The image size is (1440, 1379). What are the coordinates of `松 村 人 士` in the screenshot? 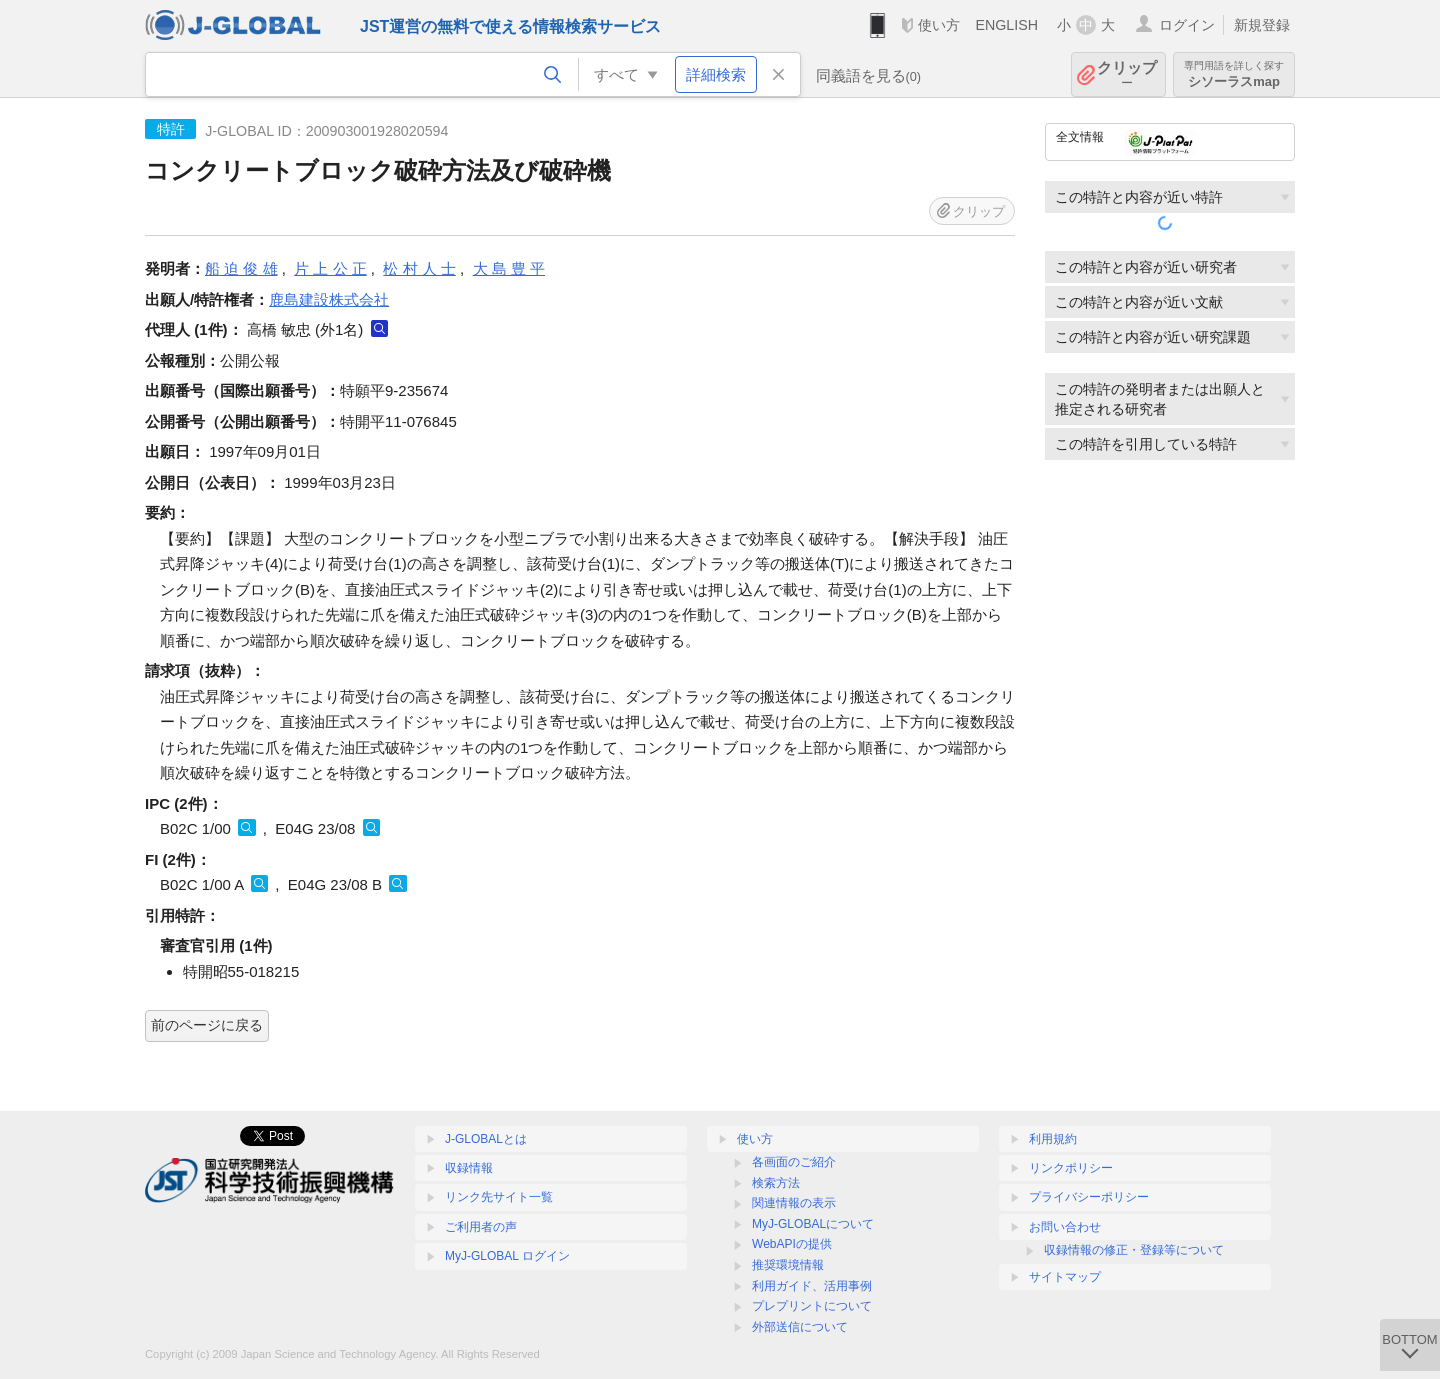 It's located at (419, 268).